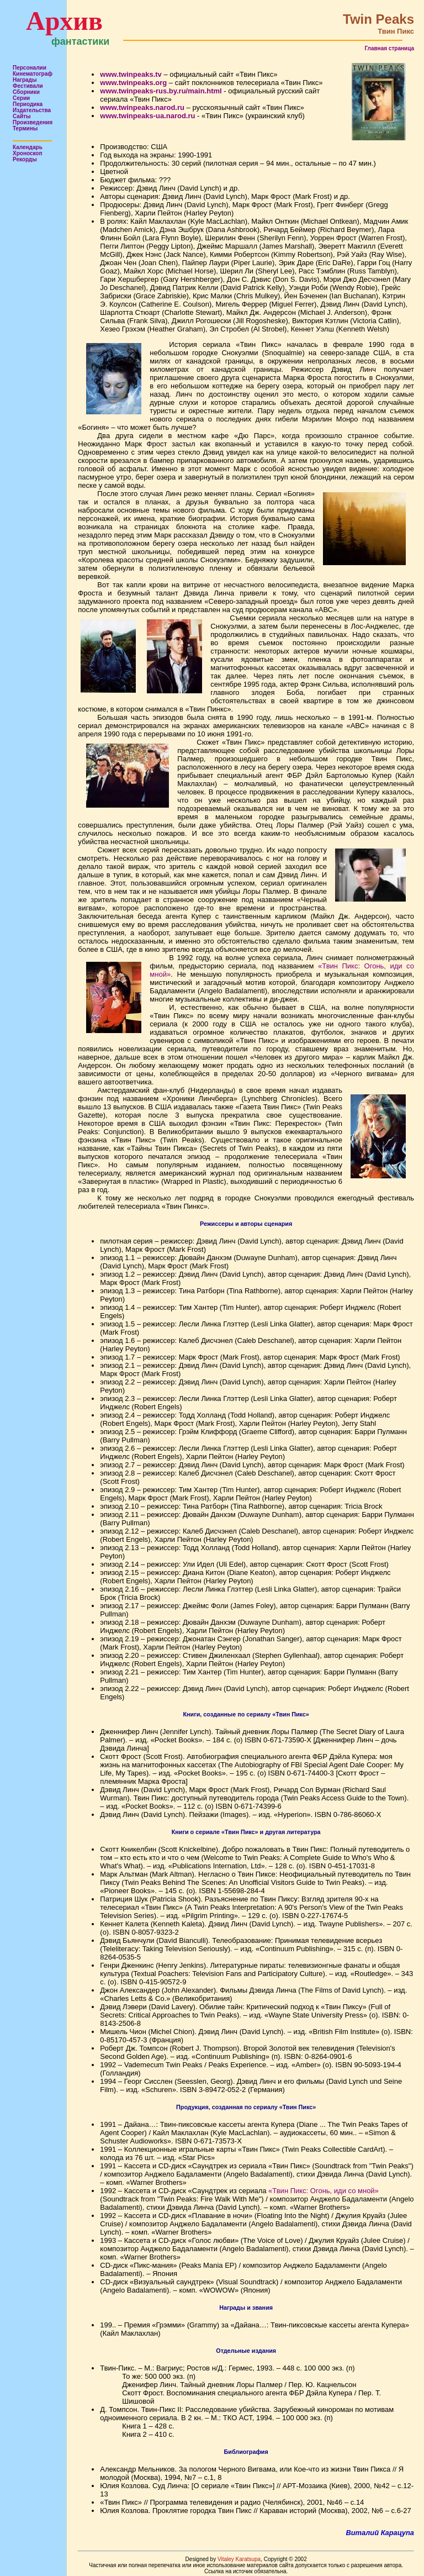 This screenshot has height=2576, width=424. What do you see at coordinates (29, 68) in the screenshot?
I see `Персоналии` at bounding box center [29, 68].